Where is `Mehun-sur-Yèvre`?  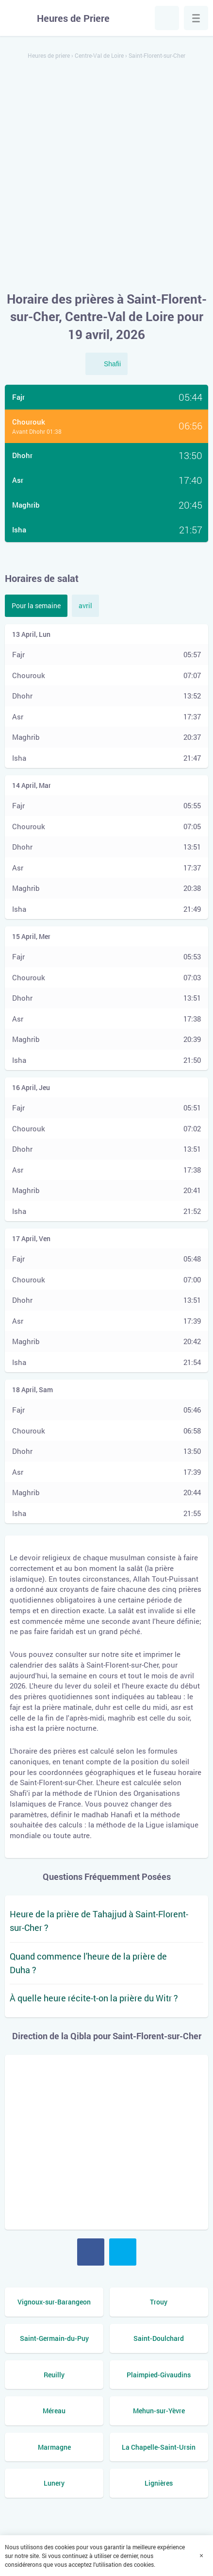
Mehun-sur-Yèvre is located at coordinates (159, 2410).